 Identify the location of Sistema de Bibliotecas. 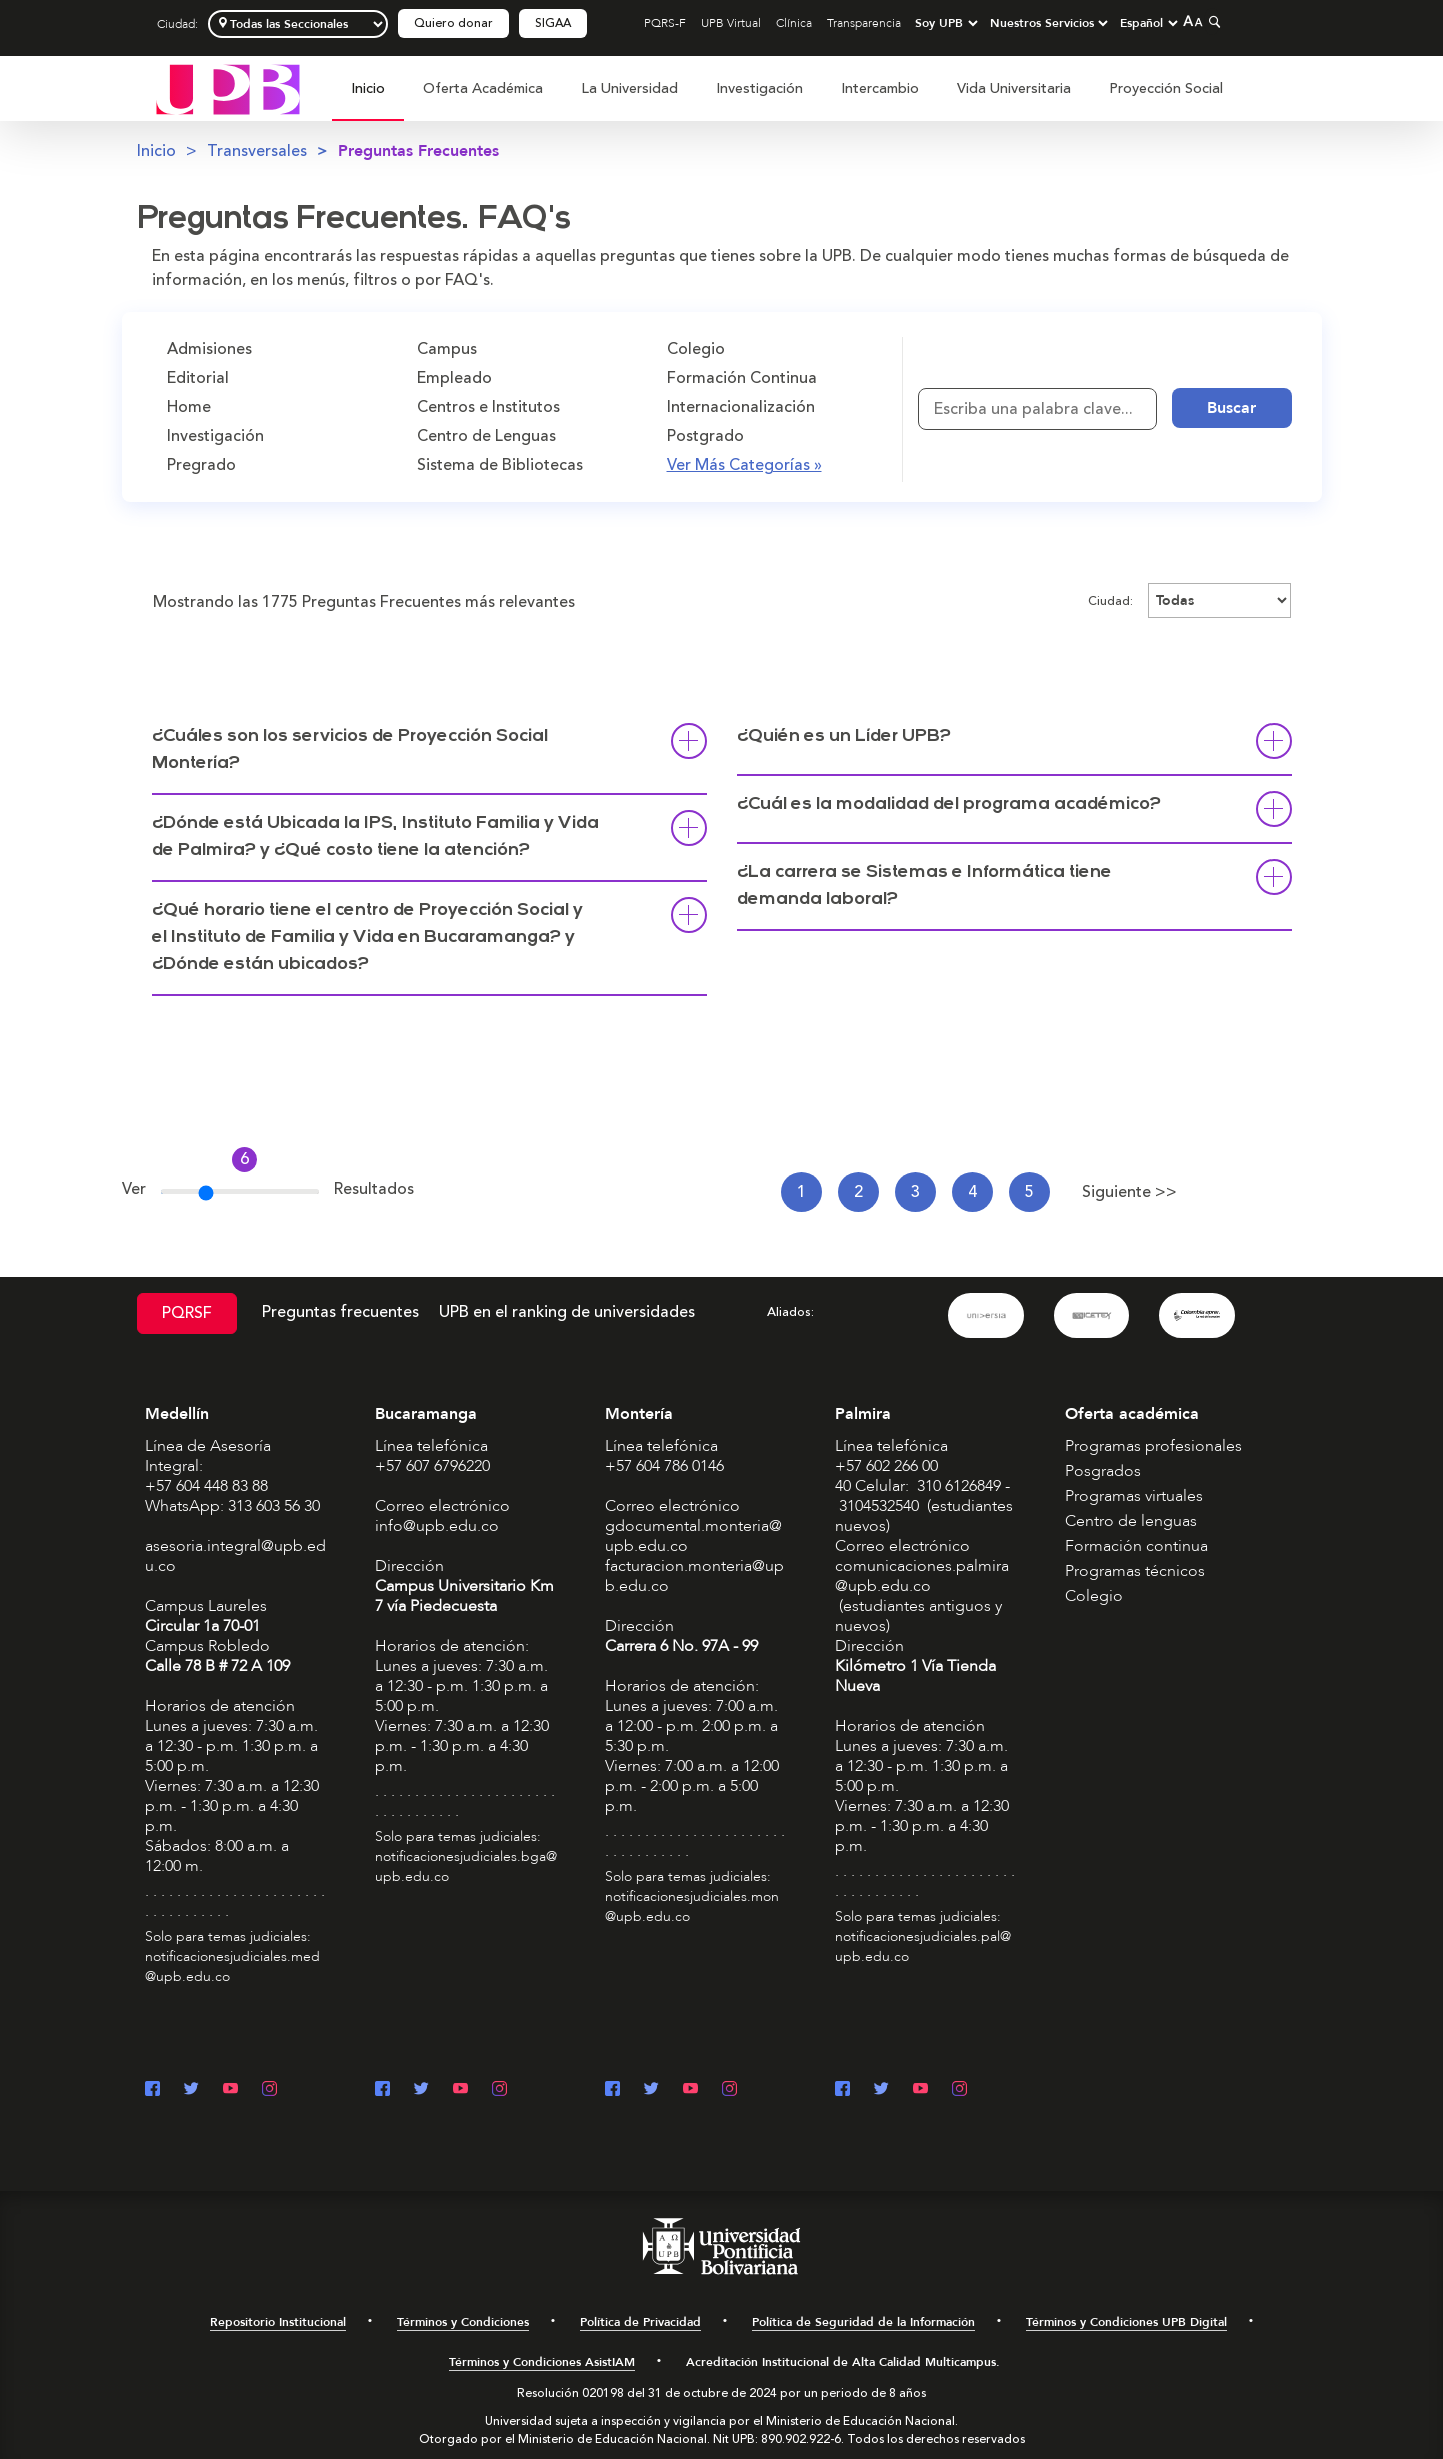
(500, 465).